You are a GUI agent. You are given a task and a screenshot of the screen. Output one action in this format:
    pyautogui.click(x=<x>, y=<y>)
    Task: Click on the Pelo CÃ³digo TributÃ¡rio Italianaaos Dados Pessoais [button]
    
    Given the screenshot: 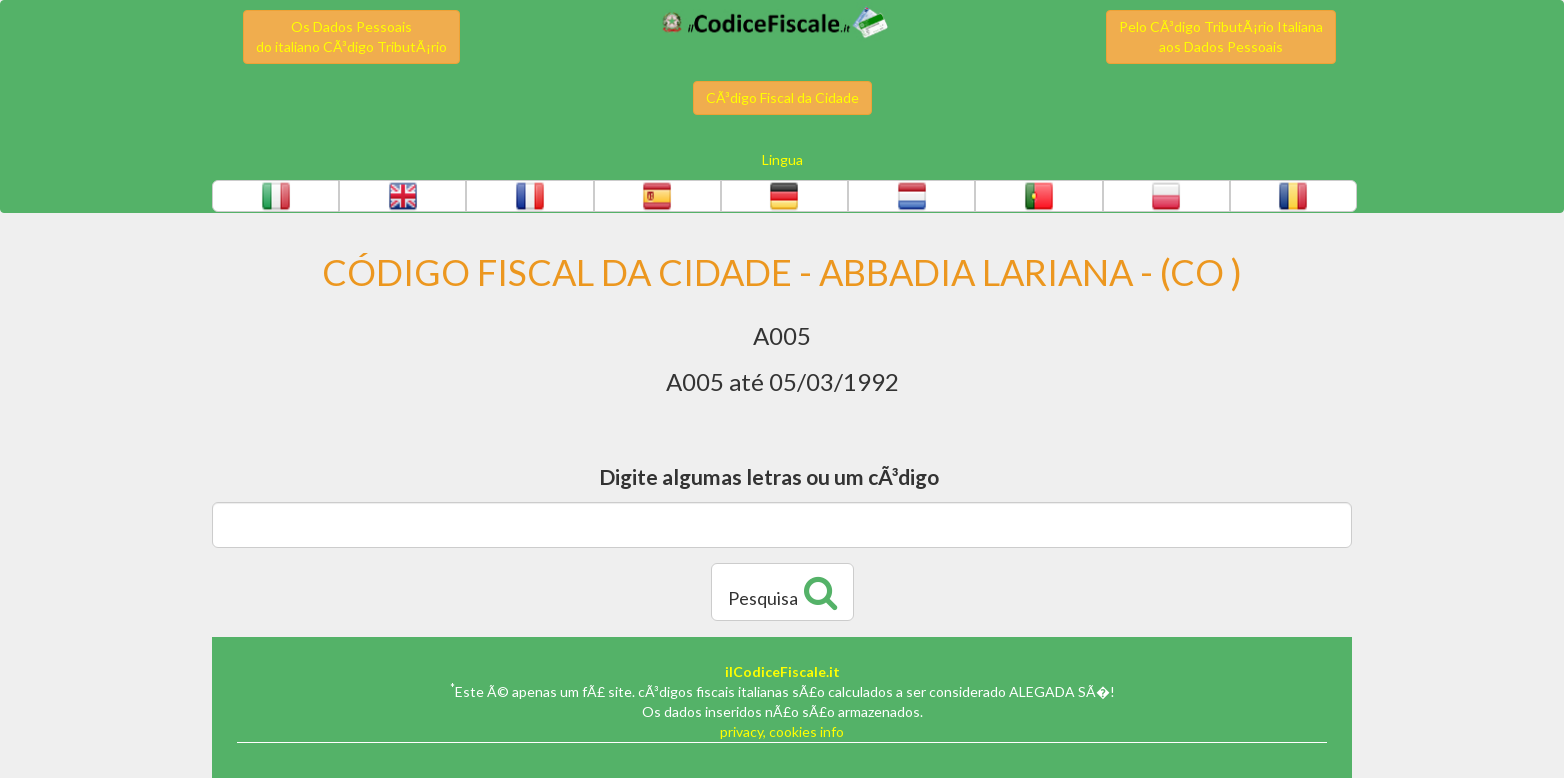 What is the action you would take?
    pyautogui.click(x=1221, y=36)
    